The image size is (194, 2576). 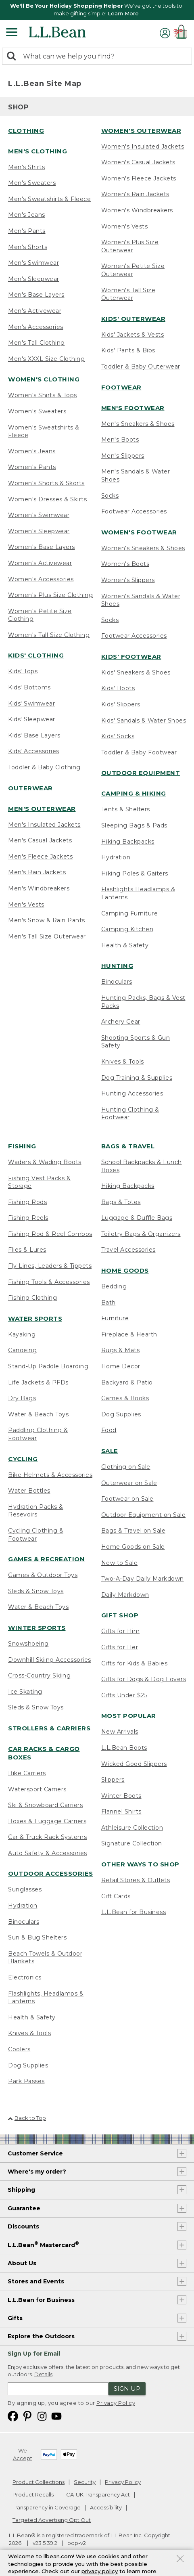 I want to click on Camping & Hiking, so click(x=133, y=793).